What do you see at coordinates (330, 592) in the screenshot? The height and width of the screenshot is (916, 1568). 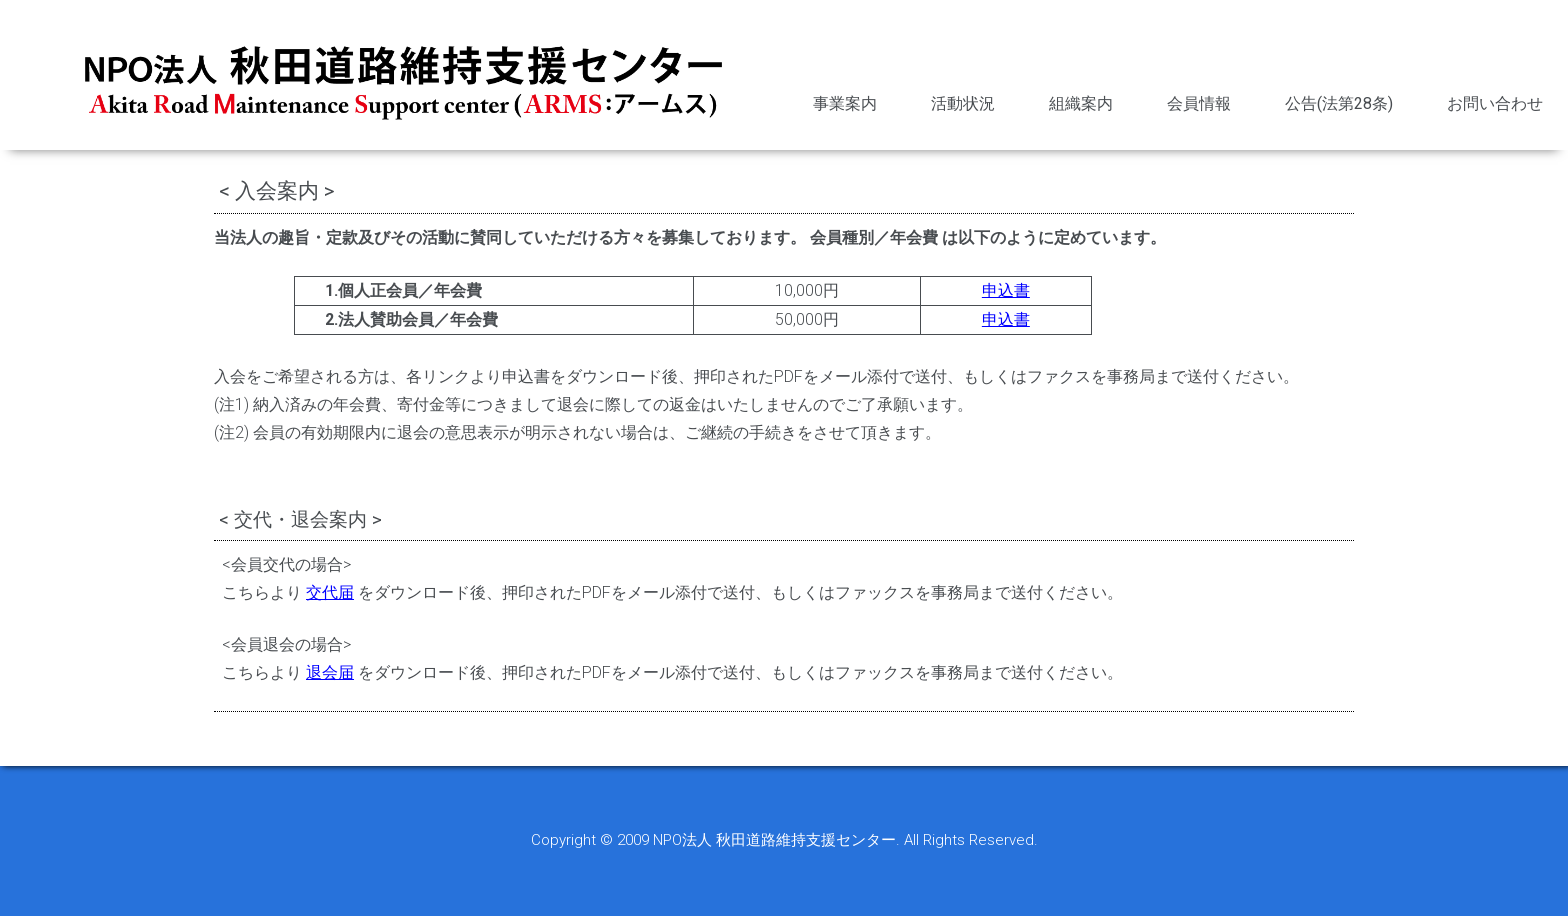 I see `交代届` at bounding box center [330, 592].